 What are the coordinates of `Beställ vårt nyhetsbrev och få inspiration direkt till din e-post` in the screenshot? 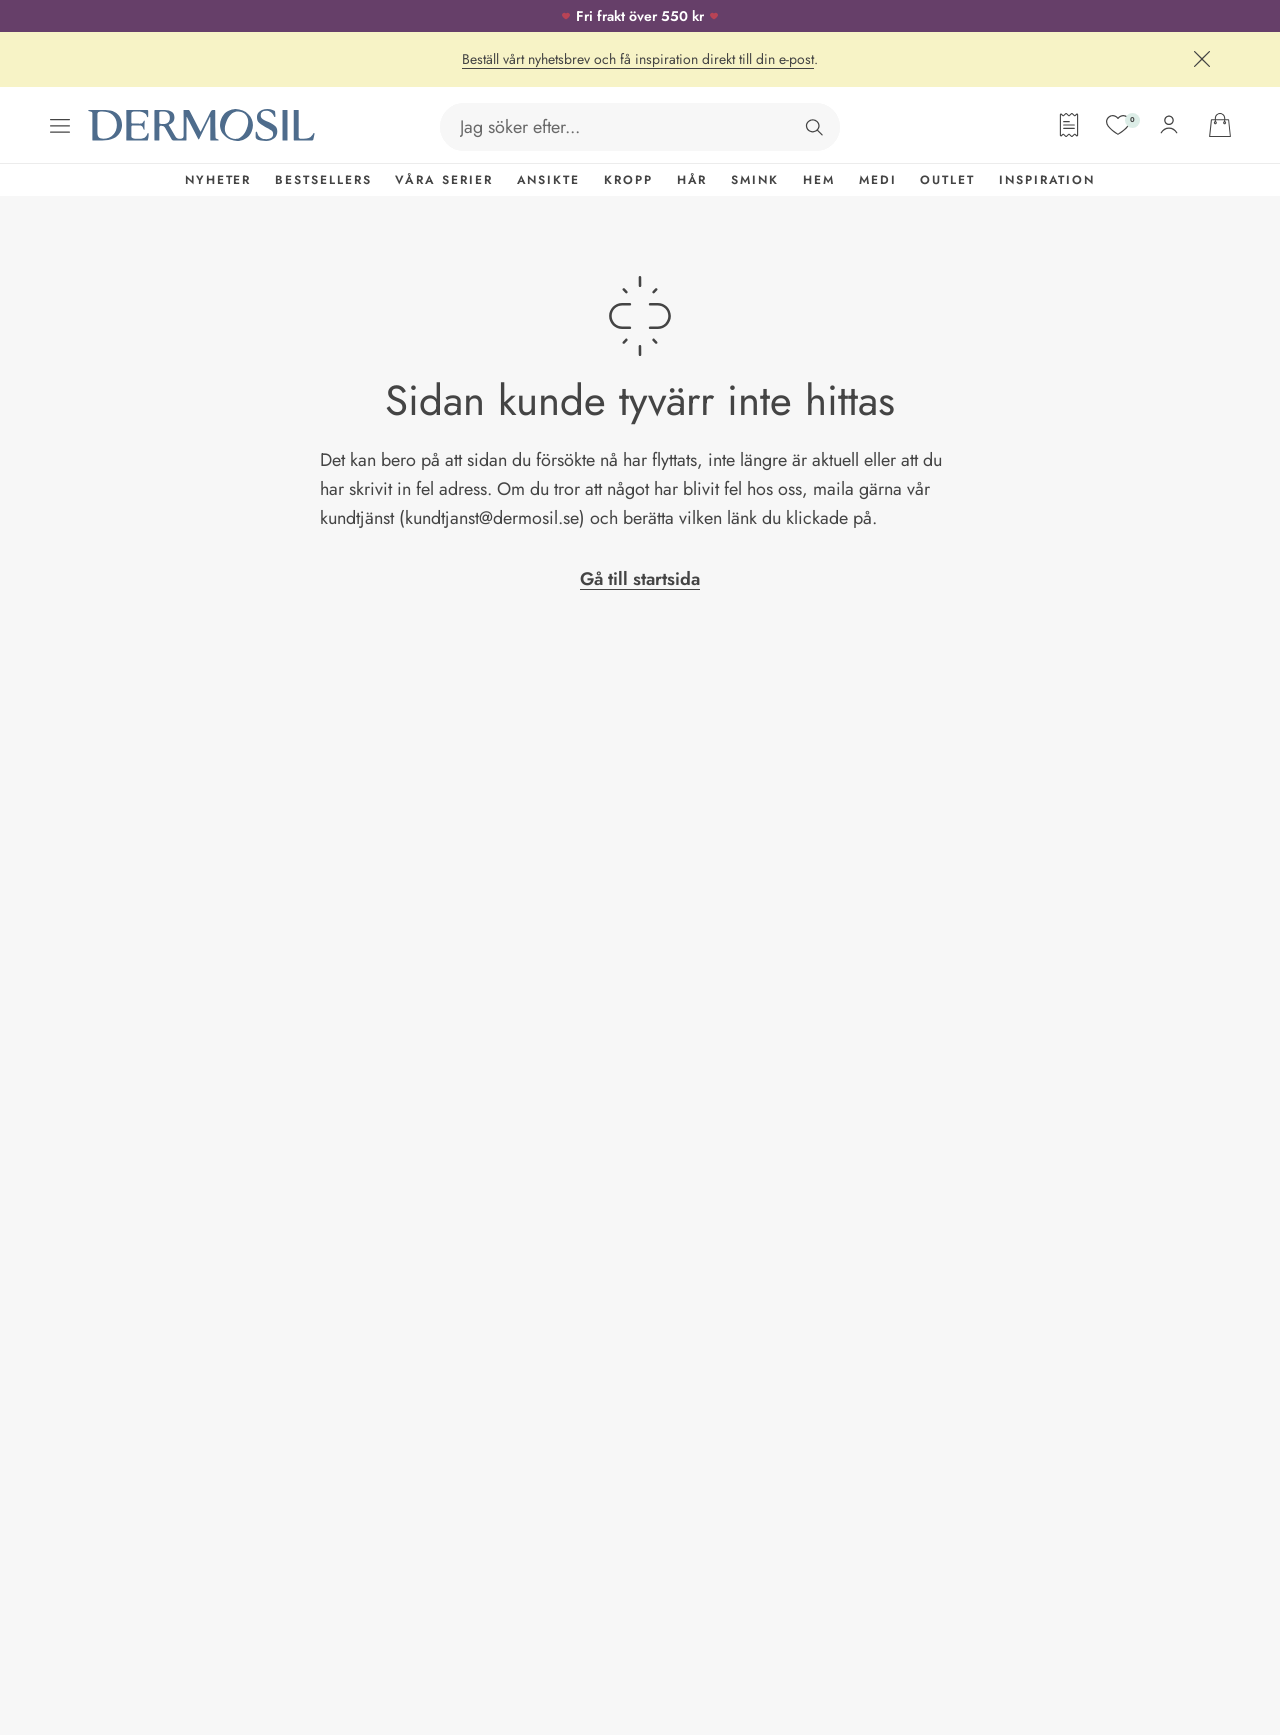 It's located at (638, 59).